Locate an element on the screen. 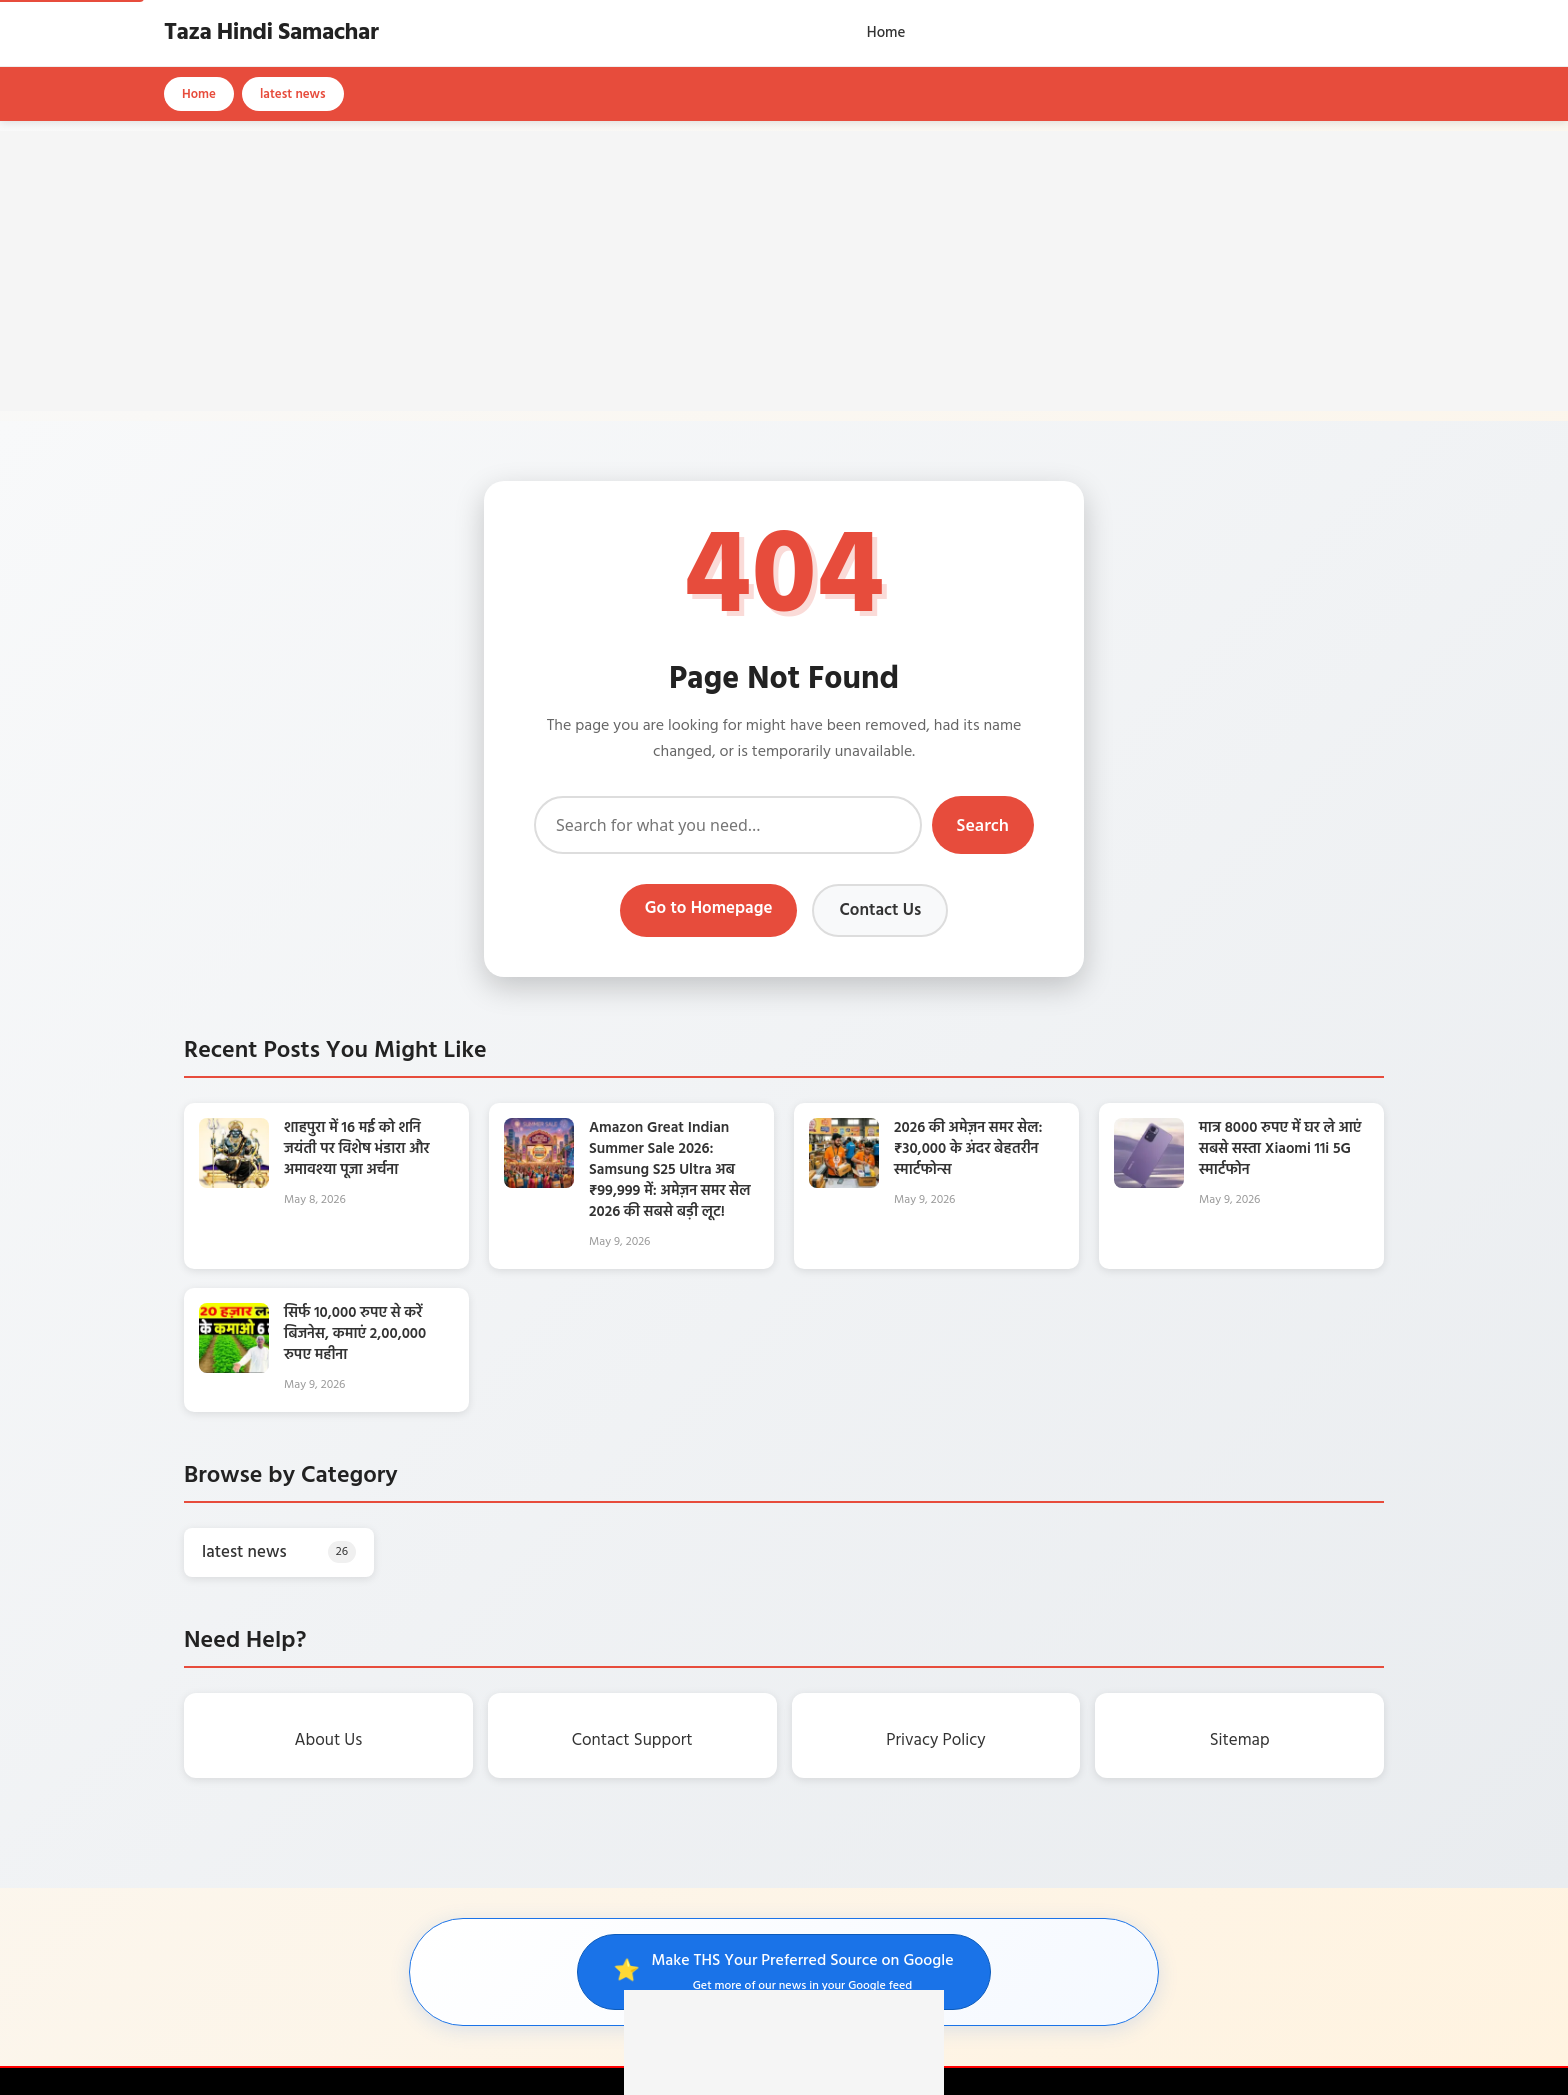 This screenshot has width=1568, height=2095. Contact Us is located at coordinates (880, 910).